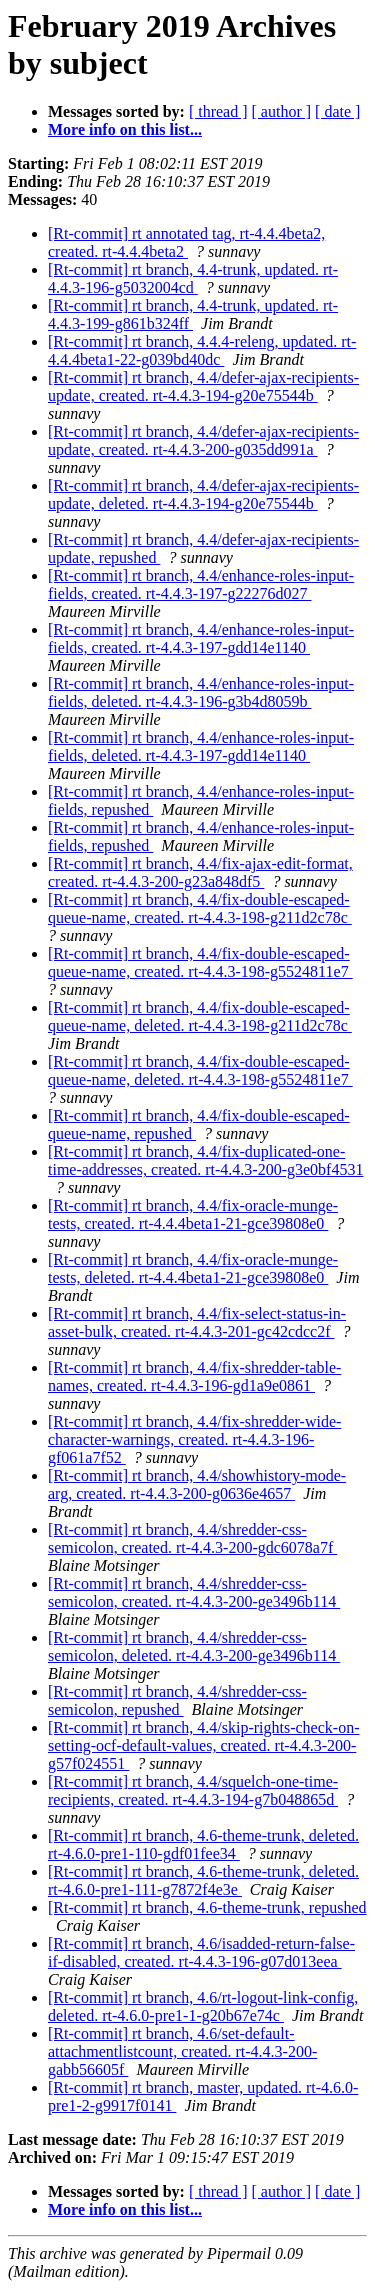 This screenshot has width=375, height=2289. I want to click on [Rt-commit] rt branch, 4.6-theme-trunk, repushed, so click(207, 1907).